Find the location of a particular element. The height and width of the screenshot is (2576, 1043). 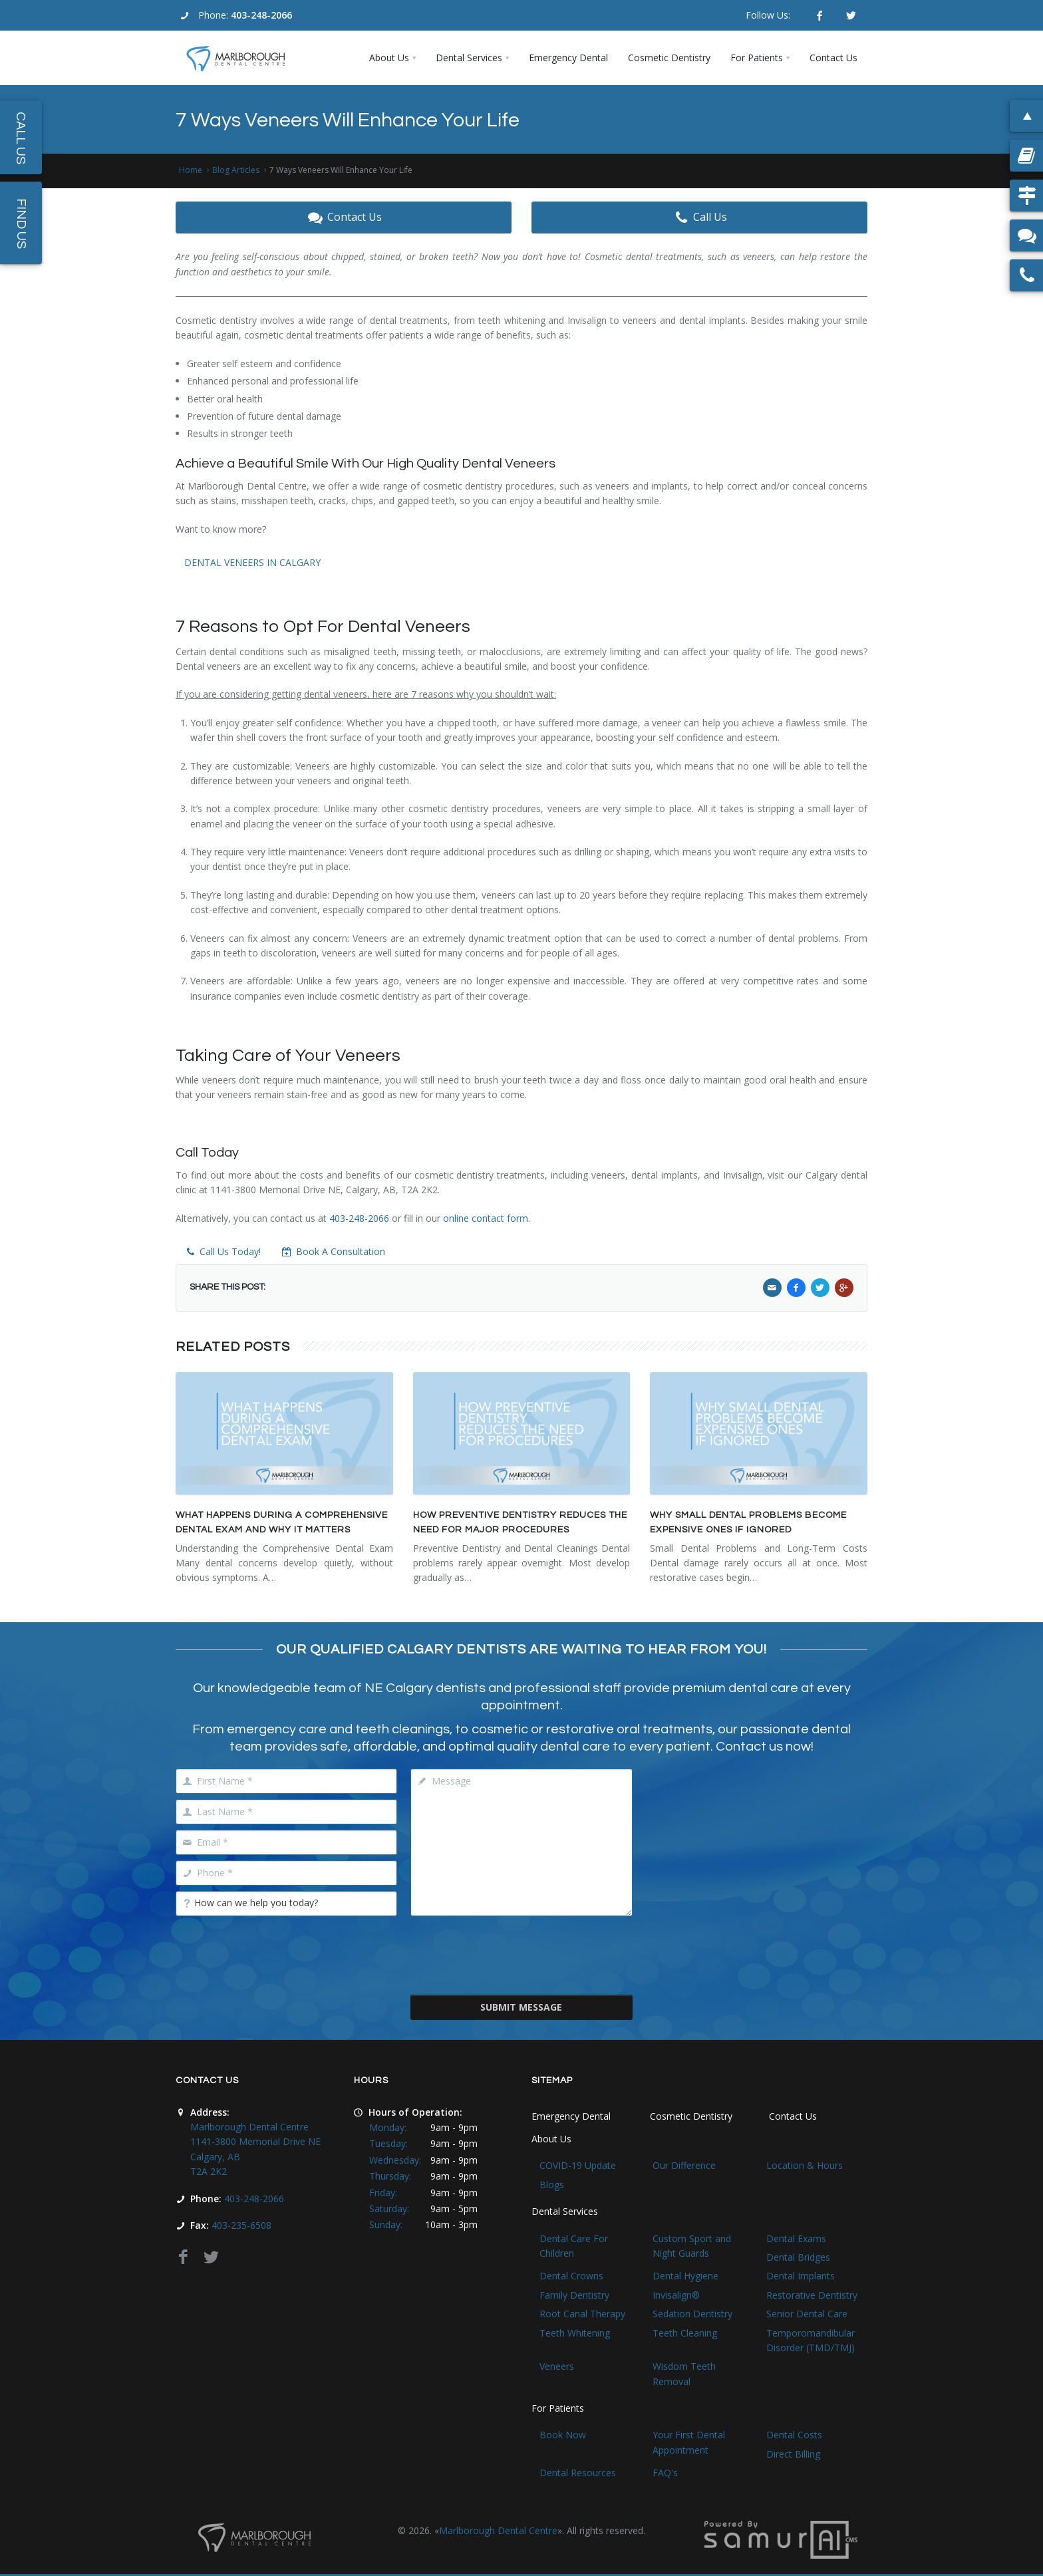

Submit Message is located at coordinates (521, 2007).